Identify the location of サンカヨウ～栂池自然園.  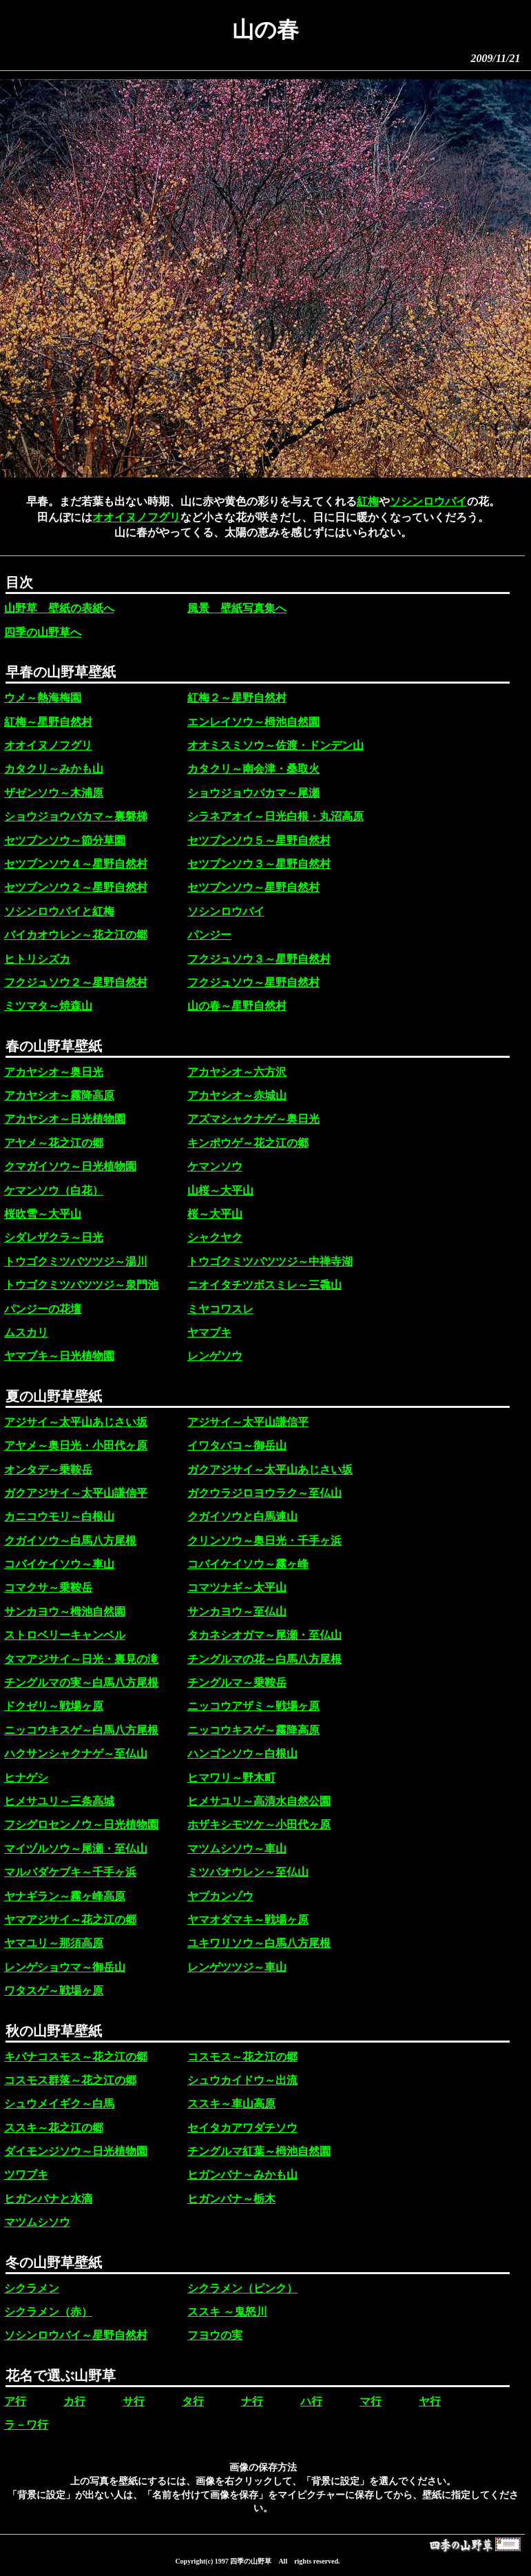
(64, 1611).